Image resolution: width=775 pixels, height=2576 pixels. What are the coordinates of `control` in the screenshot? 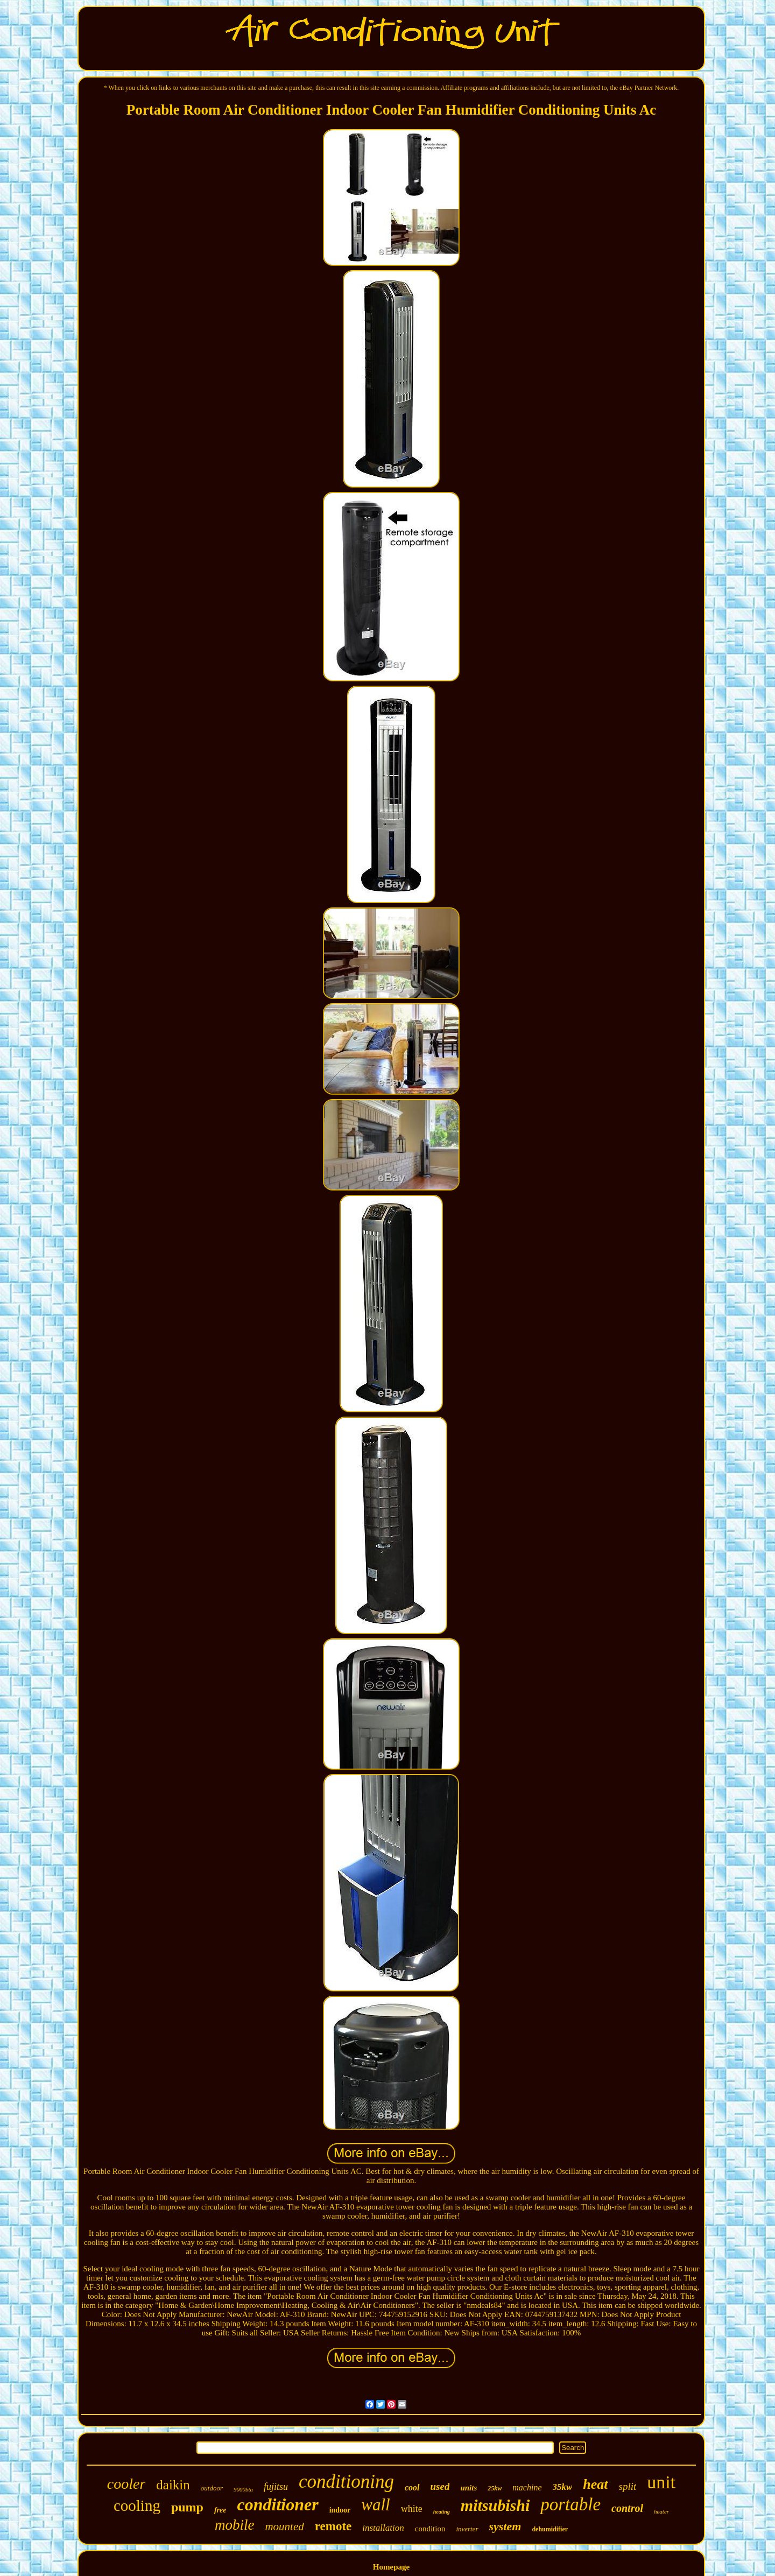 It's located at (627, 2508).